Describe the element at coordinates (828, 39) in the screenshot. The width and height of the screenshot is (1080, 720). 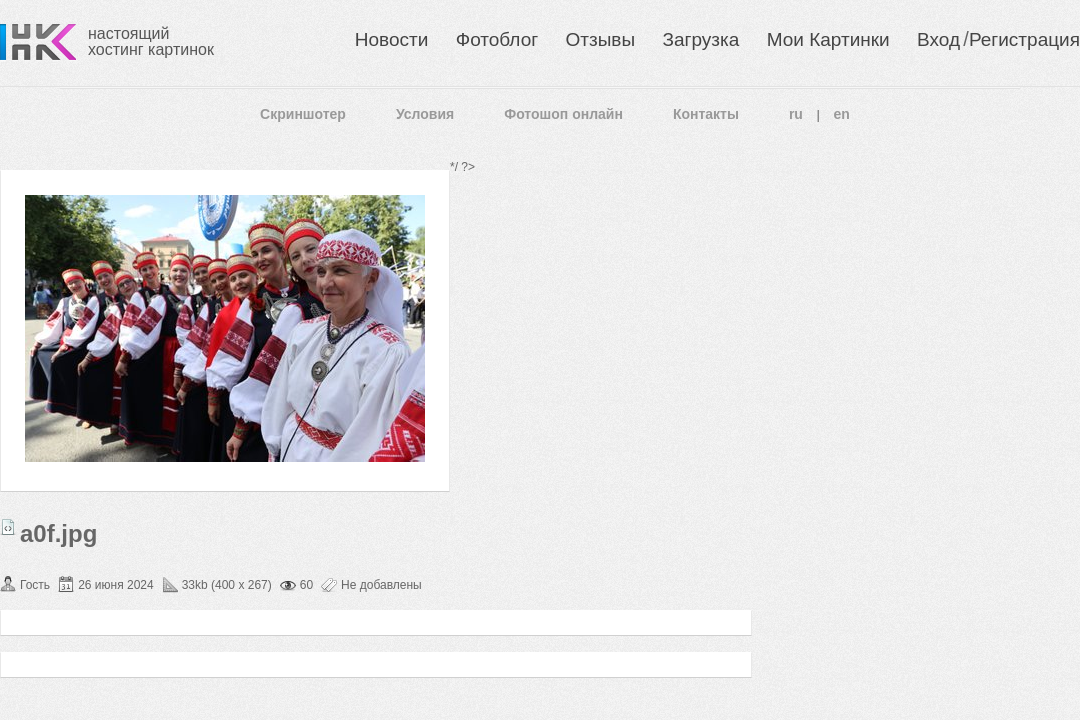
I see `Мои Картинки` at that location.